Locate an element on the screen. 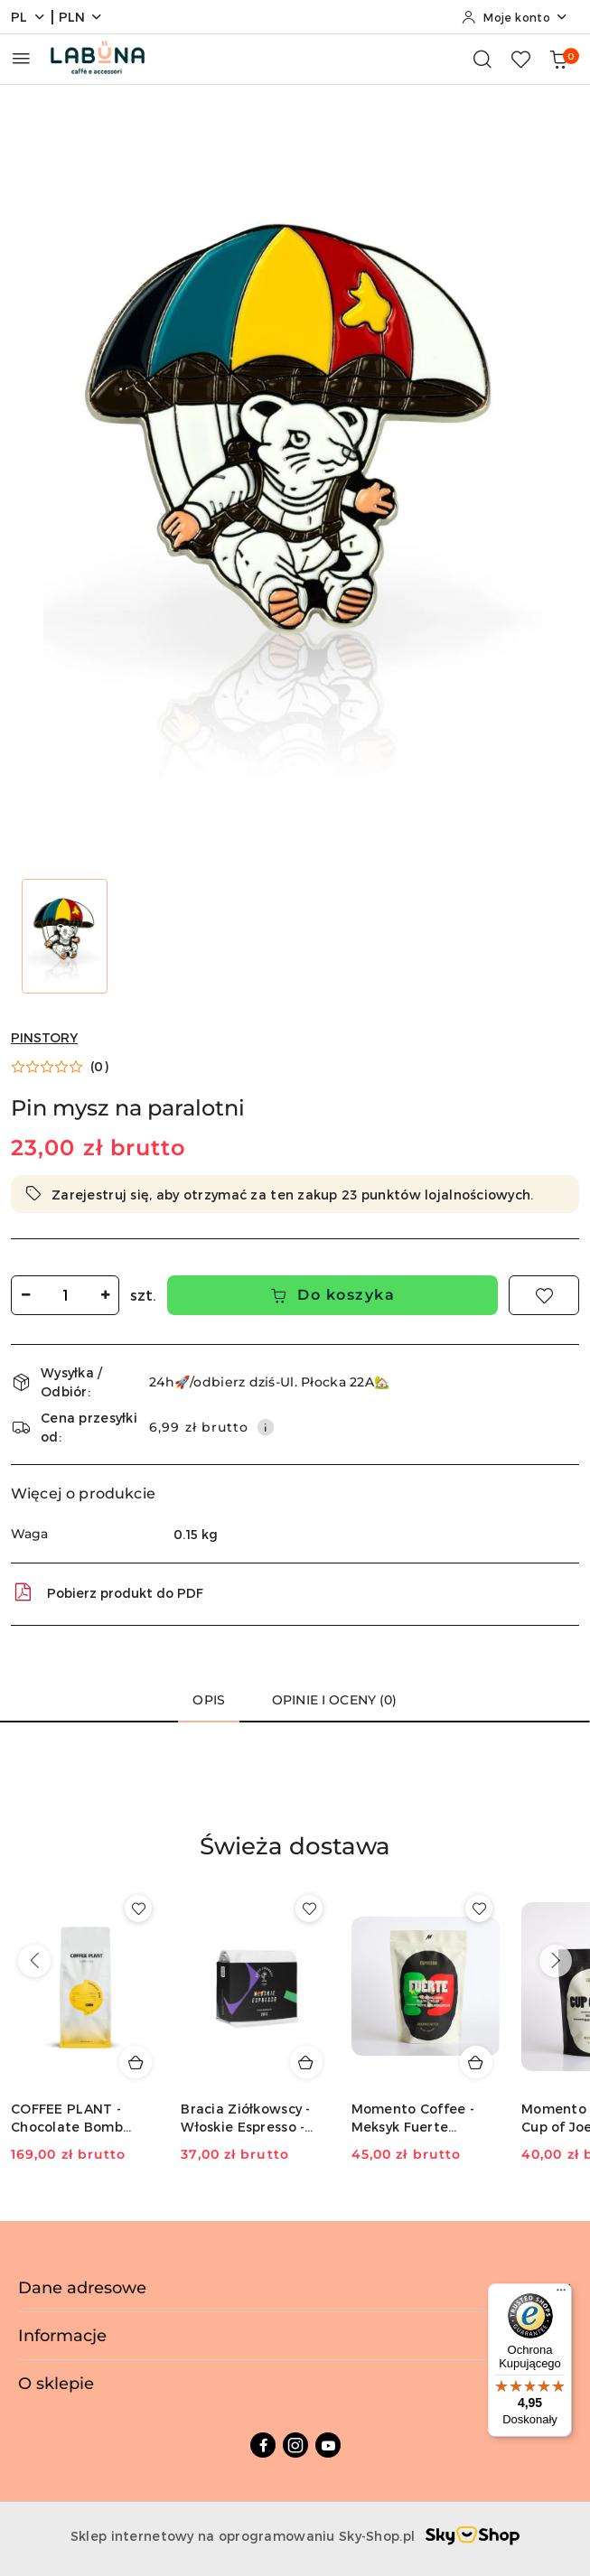 The image size is (590, 2576). [Dodaj do ulubionych] is located at coordinates (544, 1295).